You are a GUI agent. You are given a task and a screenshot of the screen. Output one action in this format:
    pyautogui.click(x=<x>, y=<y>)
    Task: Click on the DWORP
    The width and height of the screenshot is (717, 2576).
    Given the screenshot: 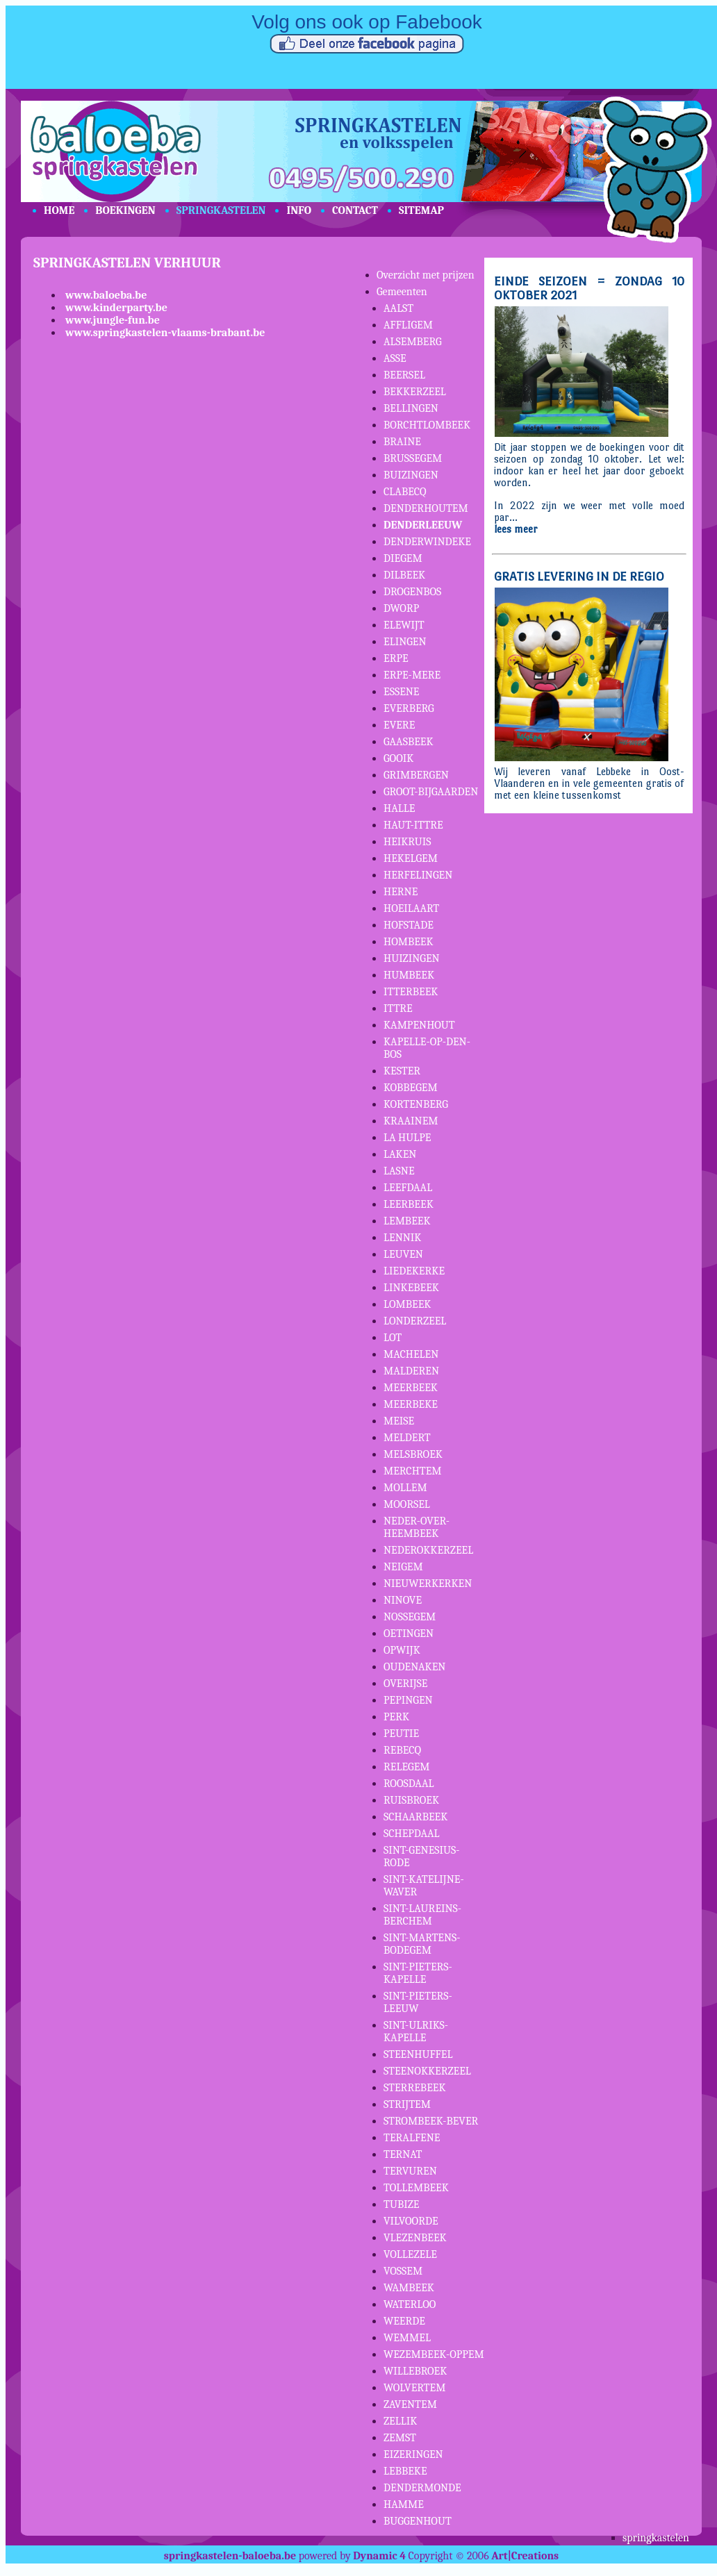 What is the action you would take?
    pyautogui.click(x=401, y=608)
    